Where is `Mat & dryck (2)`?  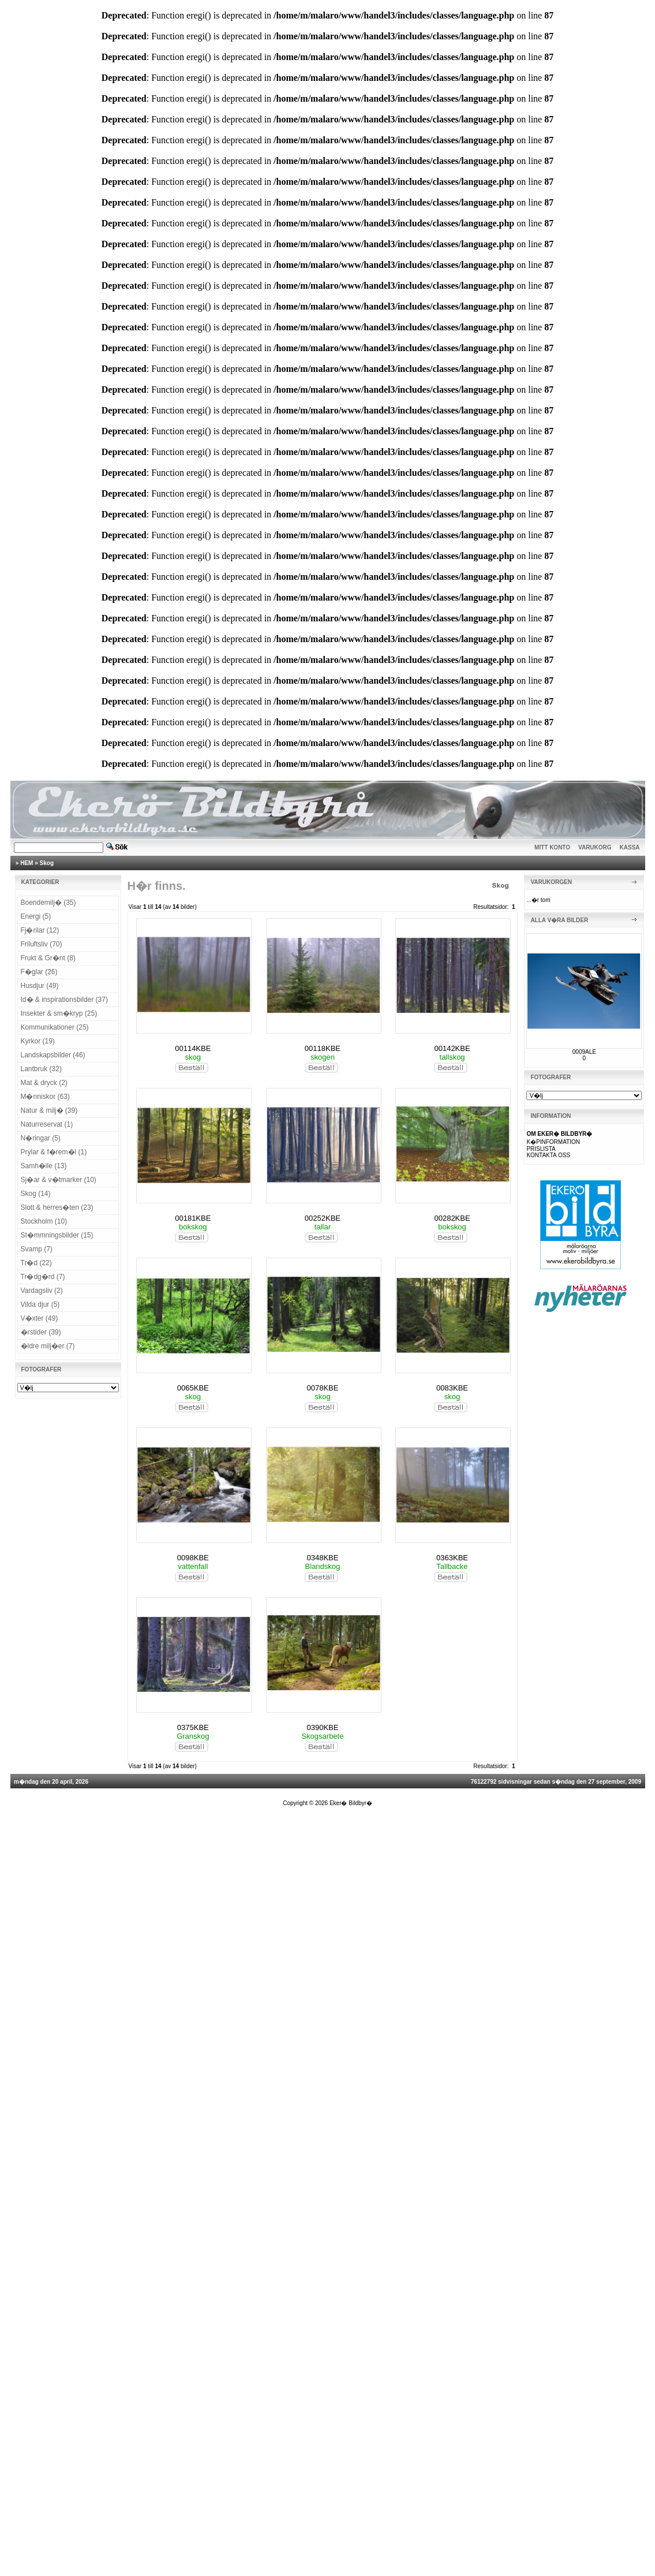 Mat & dryck (2) is located at coordinates (44, 1083).